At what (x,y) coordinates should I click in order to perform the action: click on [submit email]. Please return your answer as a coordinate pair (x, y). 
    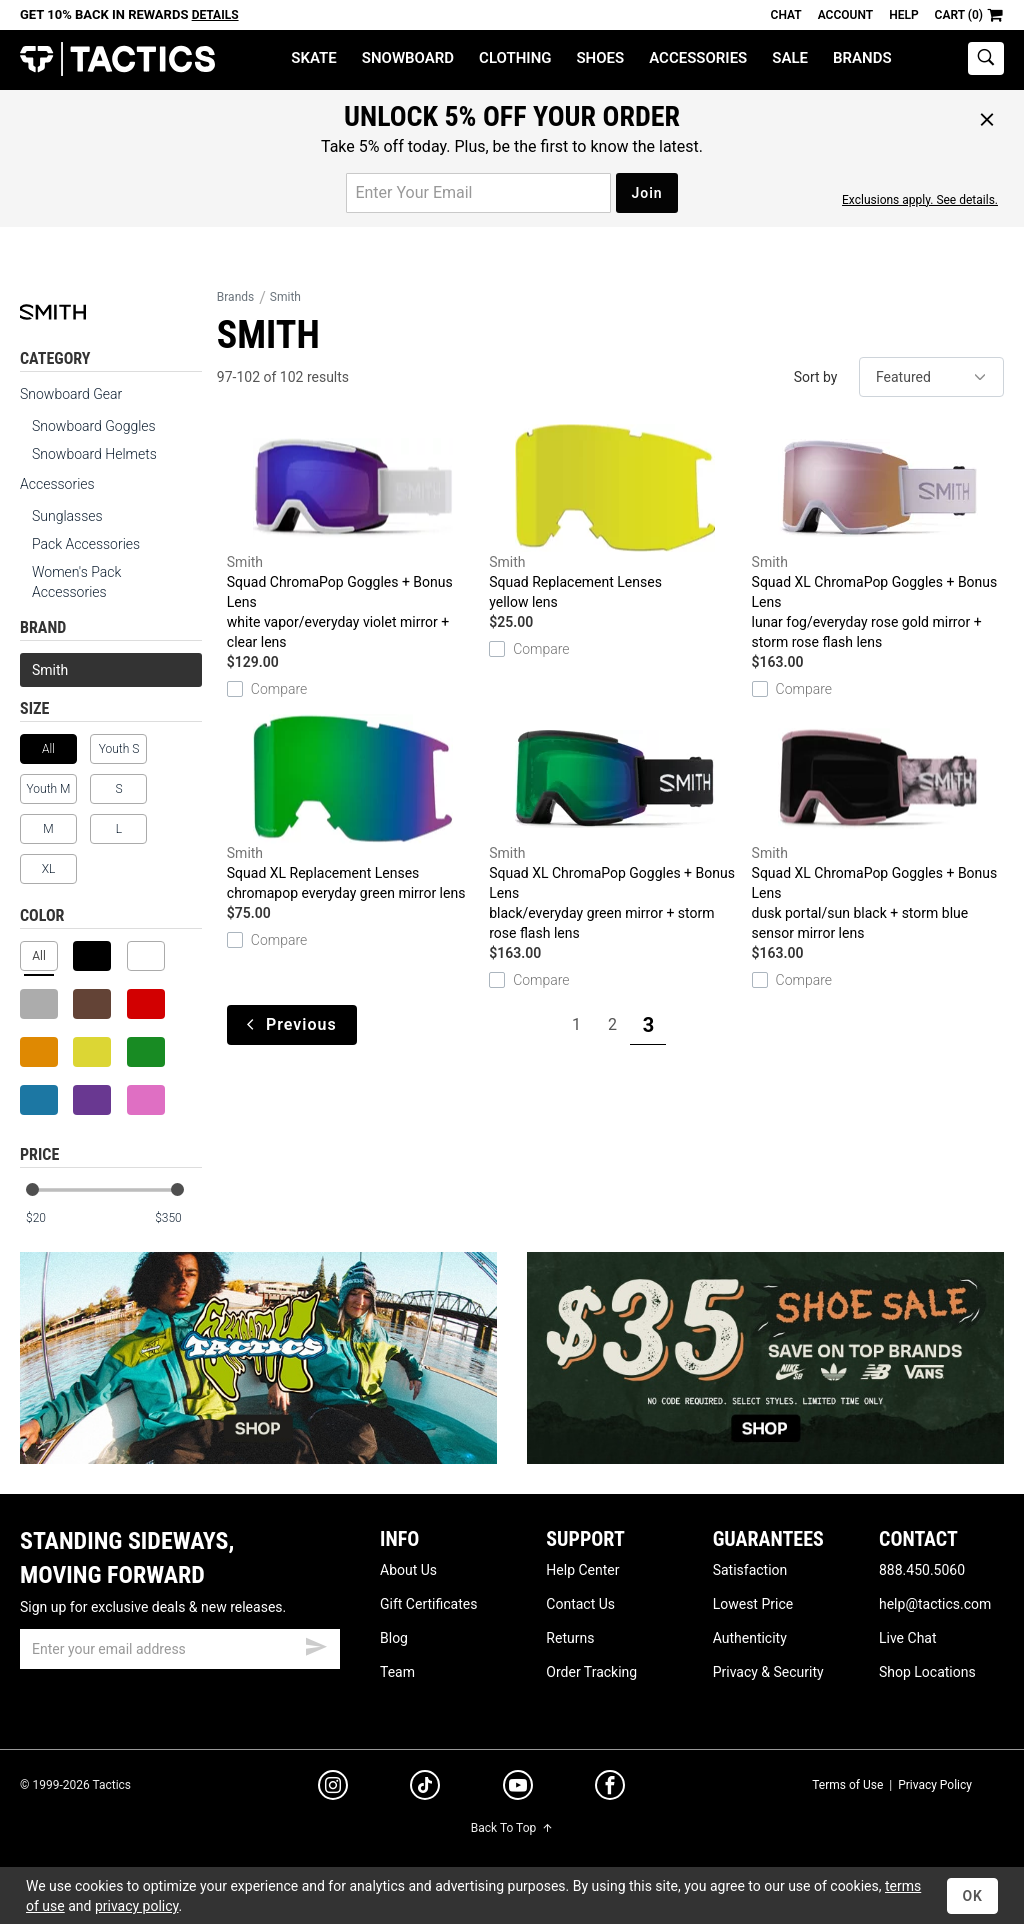
    Looking at the image, I should click on (316, 1644).